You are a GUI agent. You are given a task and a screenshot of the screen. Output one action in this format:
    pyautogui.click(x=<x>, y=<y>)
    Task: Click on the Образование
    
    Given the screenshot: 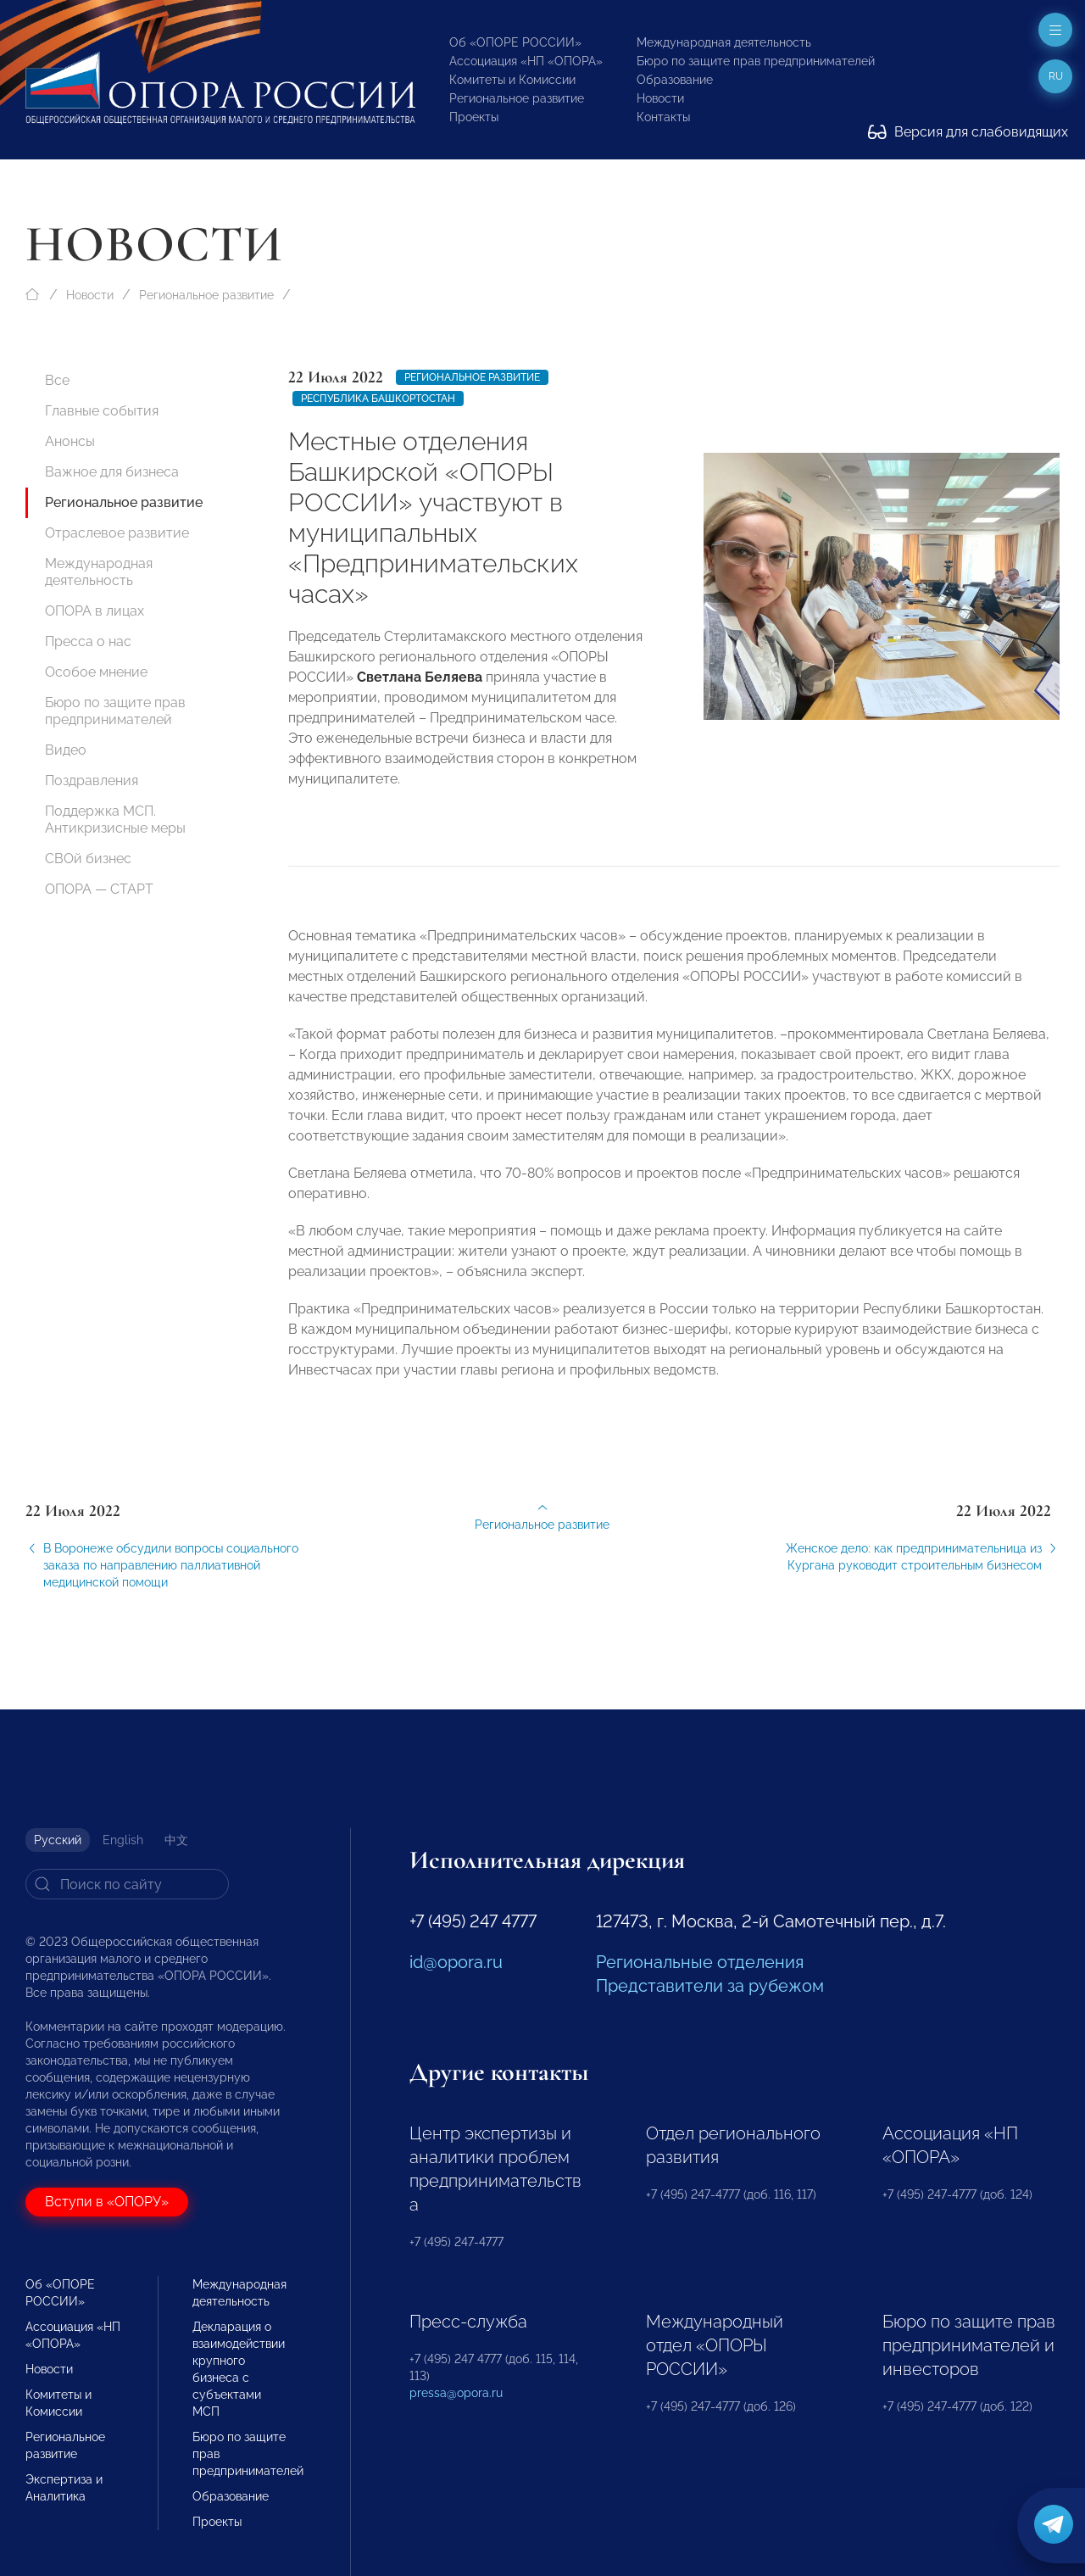 What is the action you would take?
    pyautogui.click(x=675, y=79)
    